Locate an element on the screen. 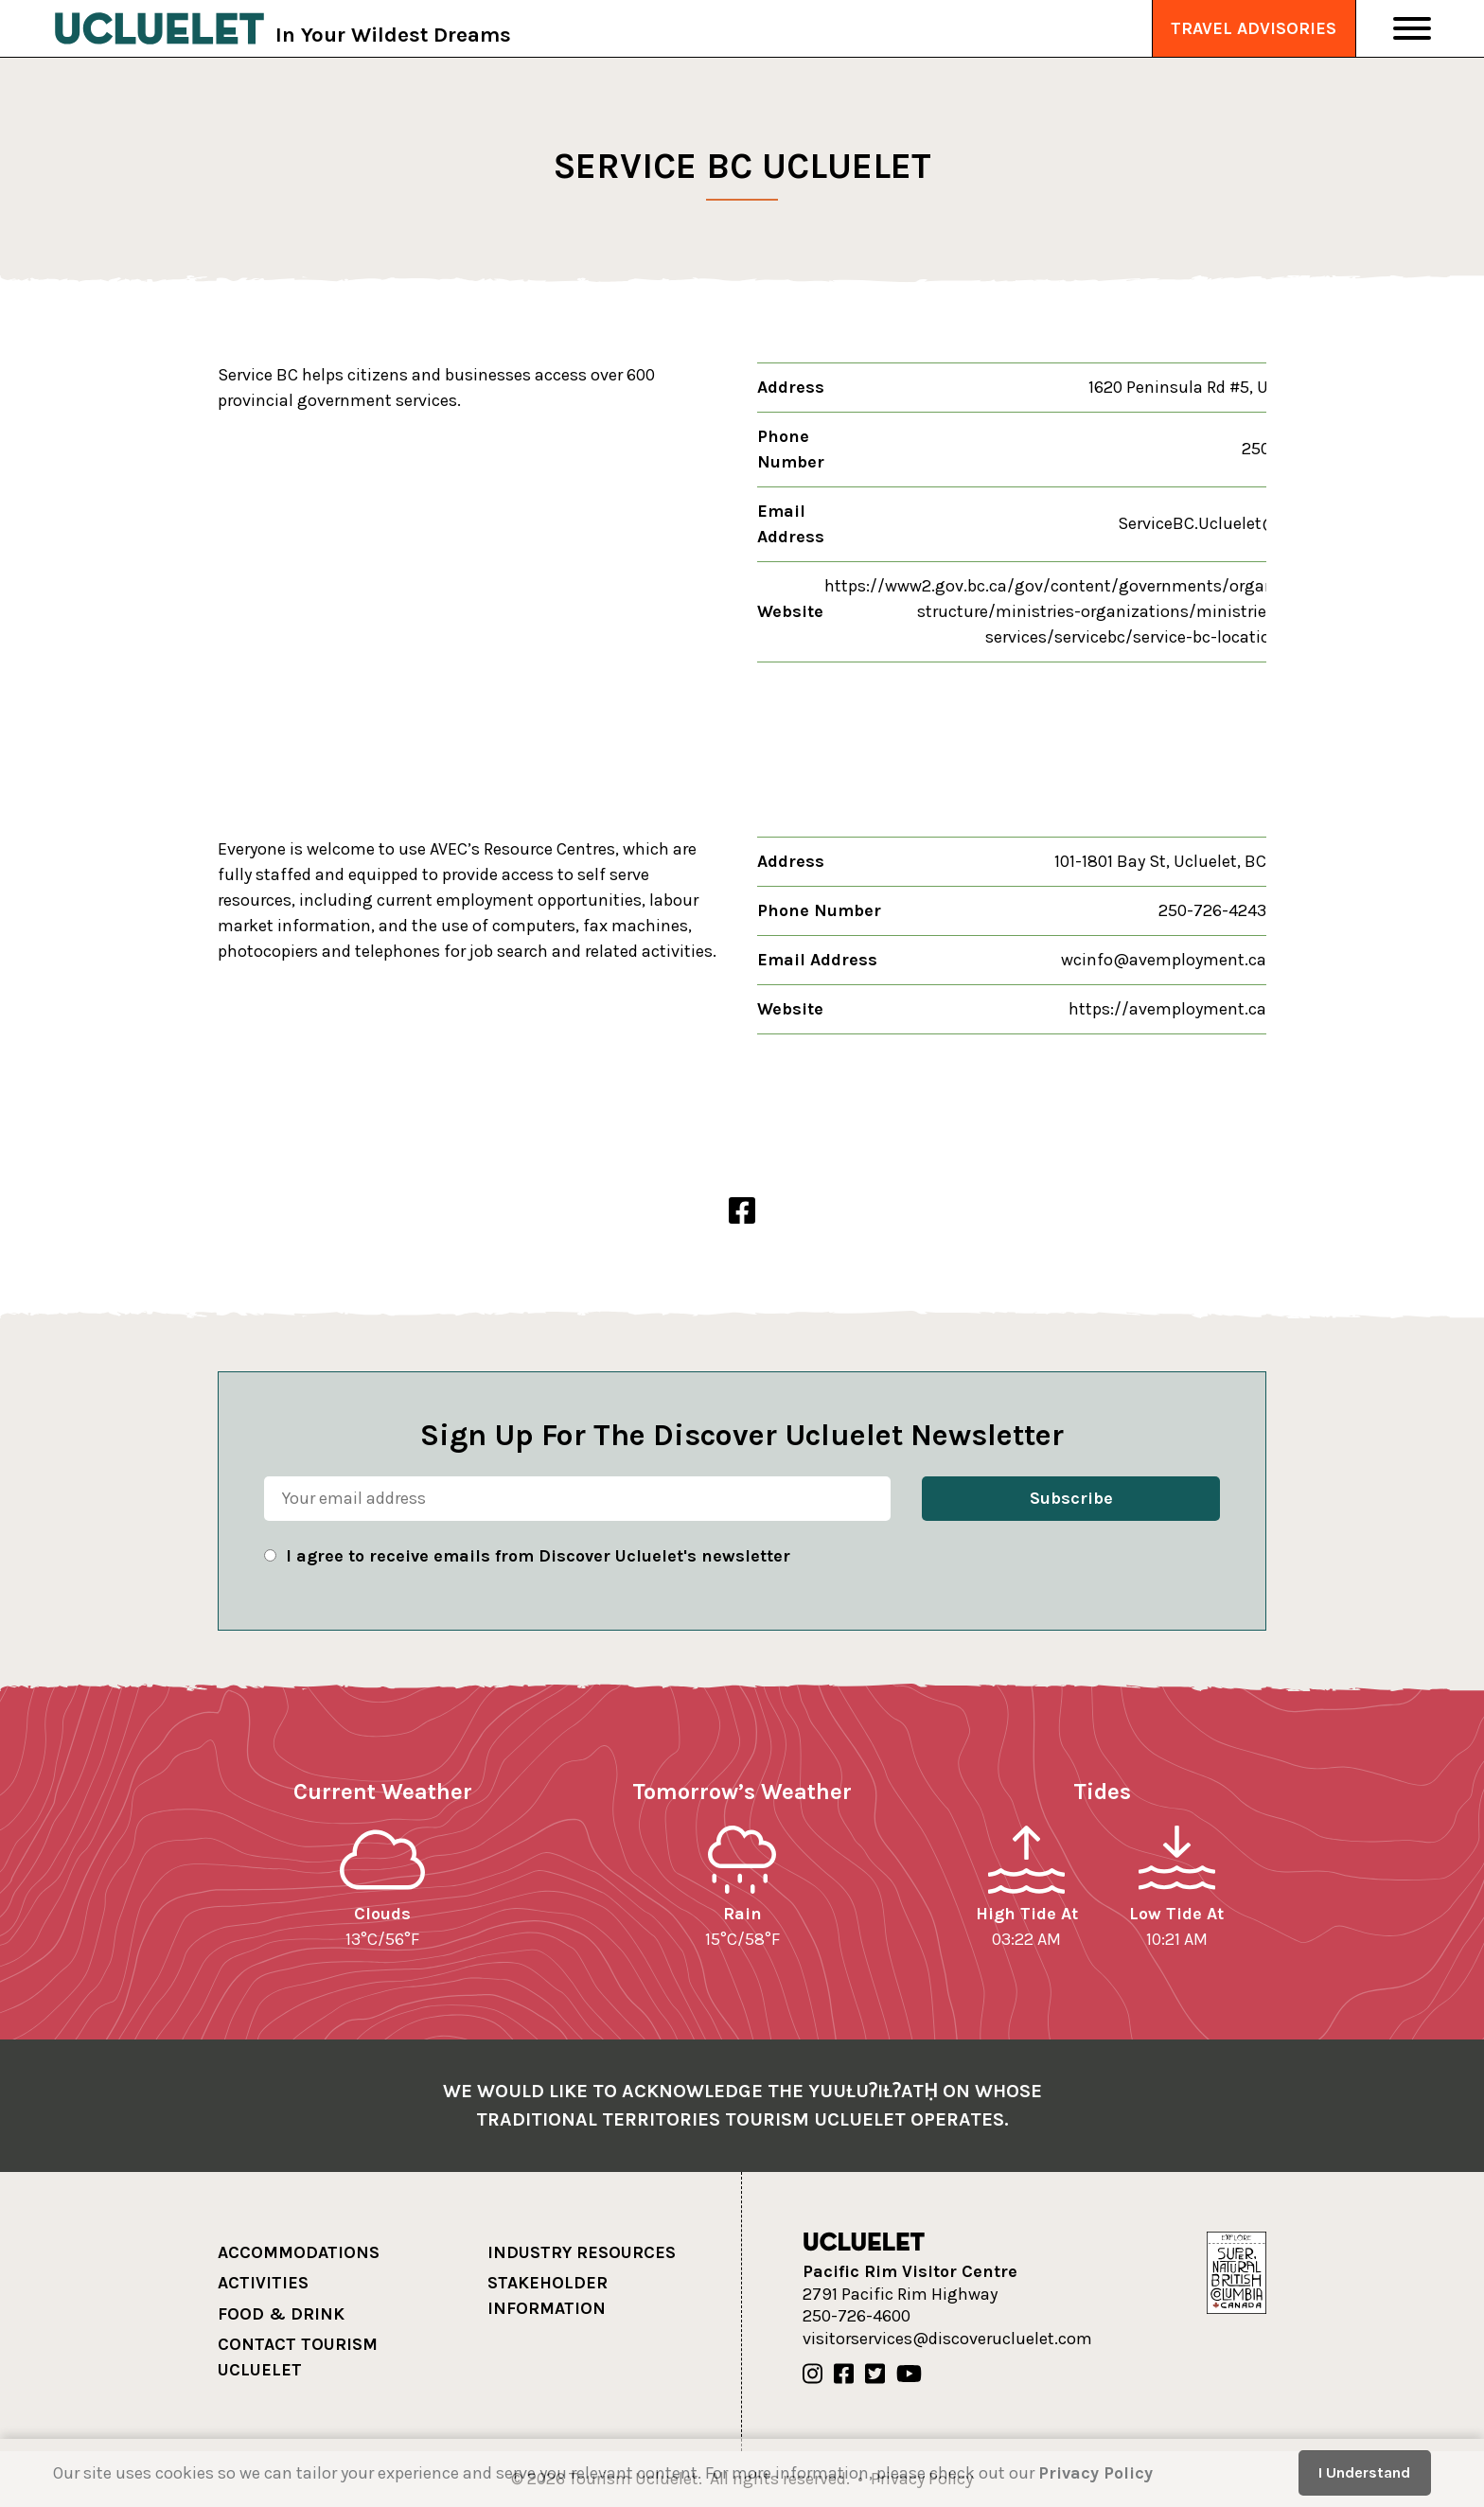  visitorservices@discoverucluelet.com is located at coordinates (947, 2338).